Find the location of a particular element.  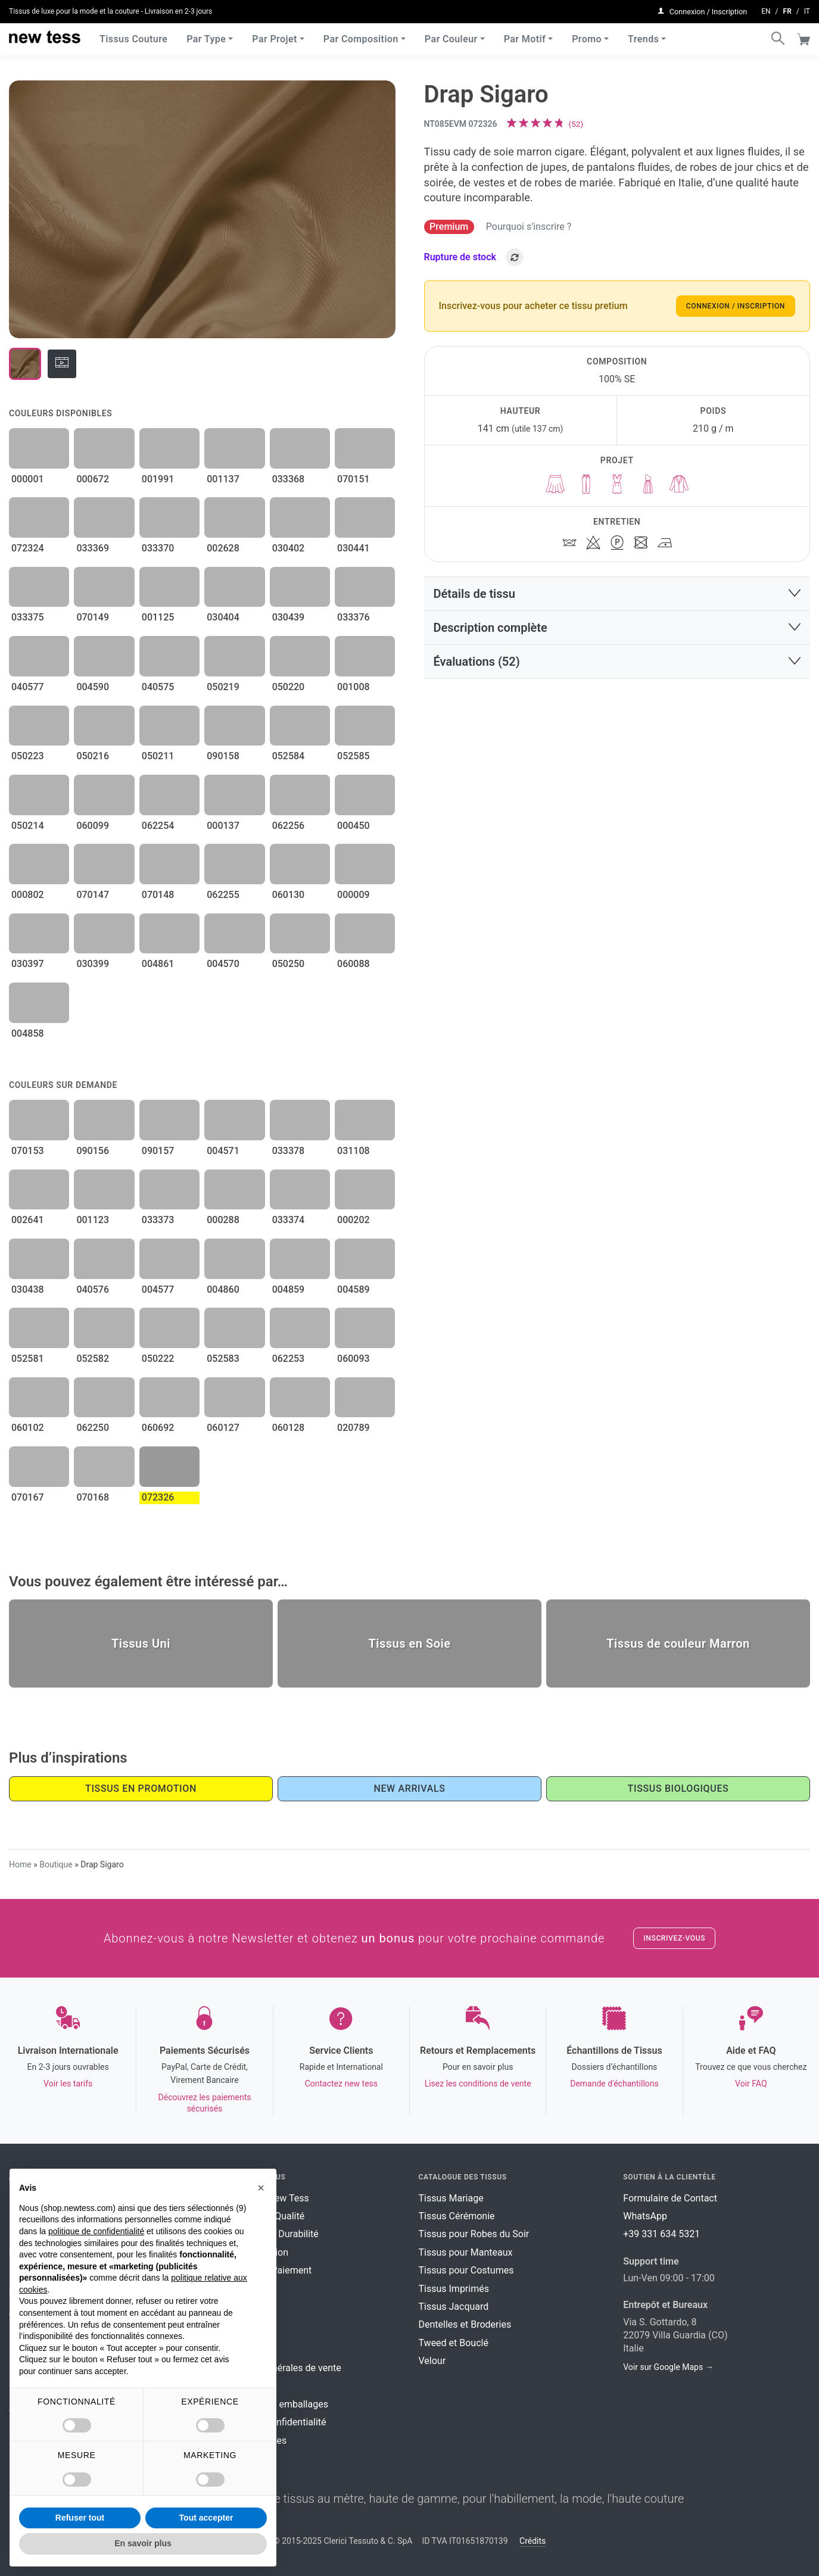

000288 is located at coordinates (223, 1219).